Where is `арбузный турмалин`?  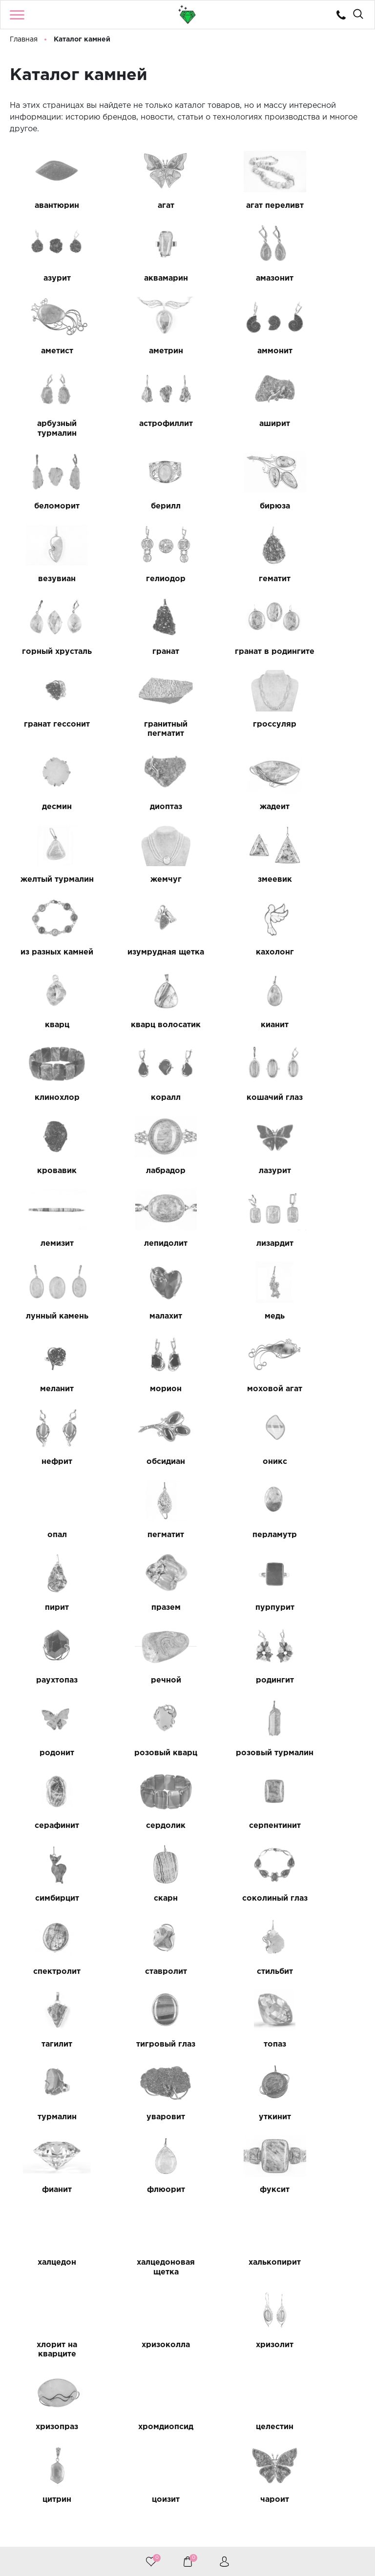
арбузный турмалин is located at coordinates (141, 355).